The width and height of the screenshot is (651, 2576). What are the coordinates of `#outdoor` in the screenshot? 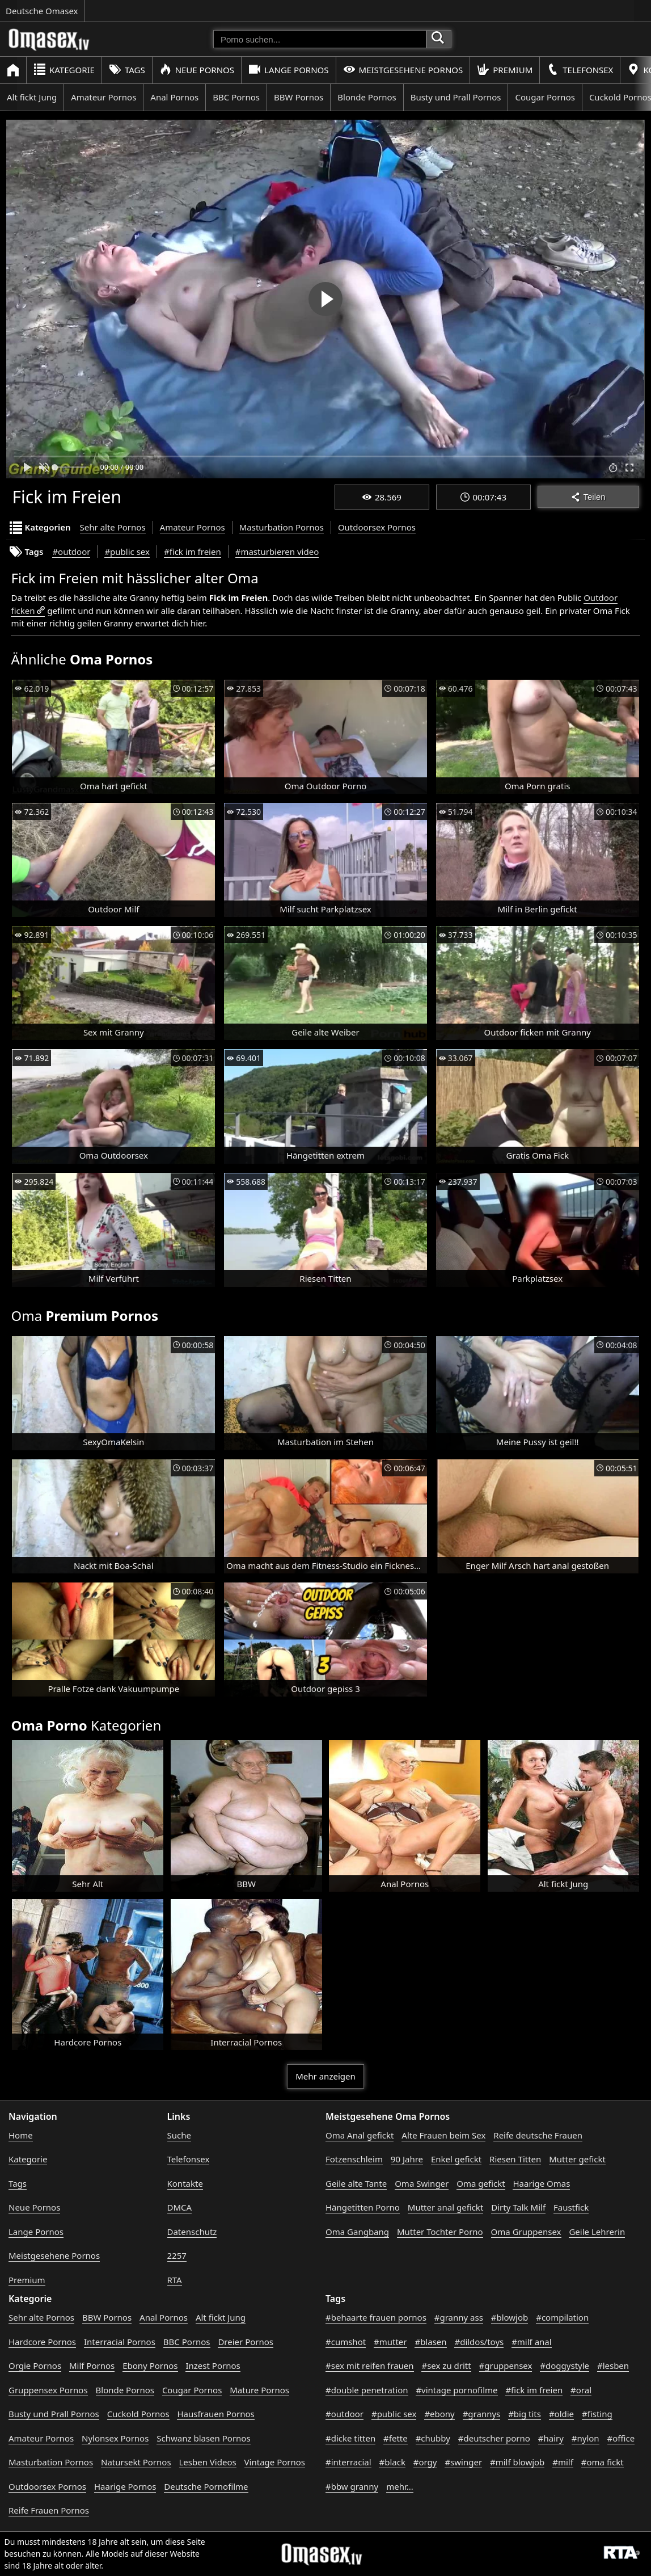 It's located at (71, 551).